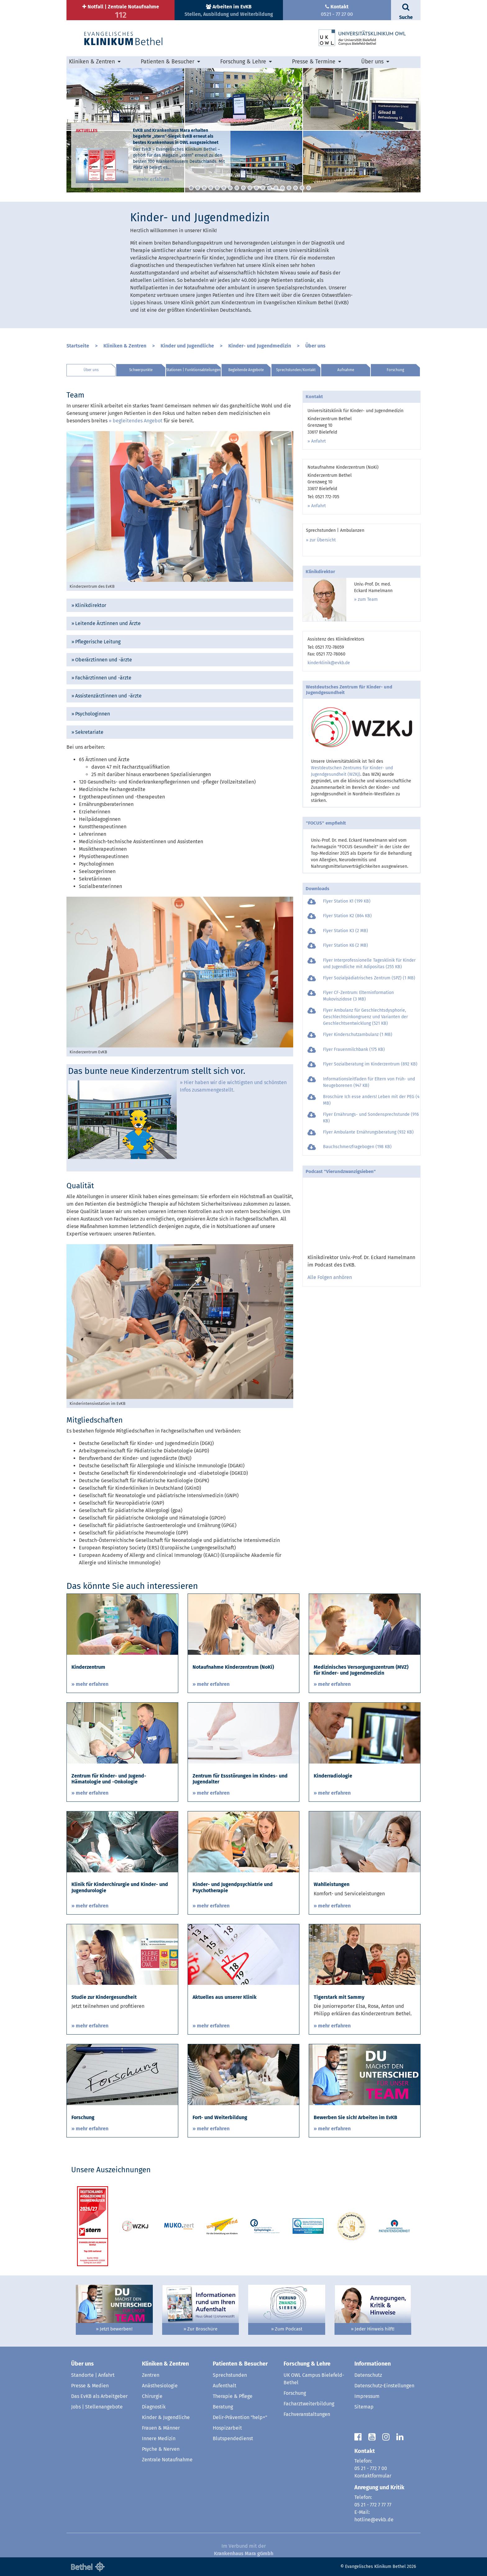  What do you see at coordinates (150, 2375) in the screenshot?
I see `Zentren` at bounding box center [150, 2375].